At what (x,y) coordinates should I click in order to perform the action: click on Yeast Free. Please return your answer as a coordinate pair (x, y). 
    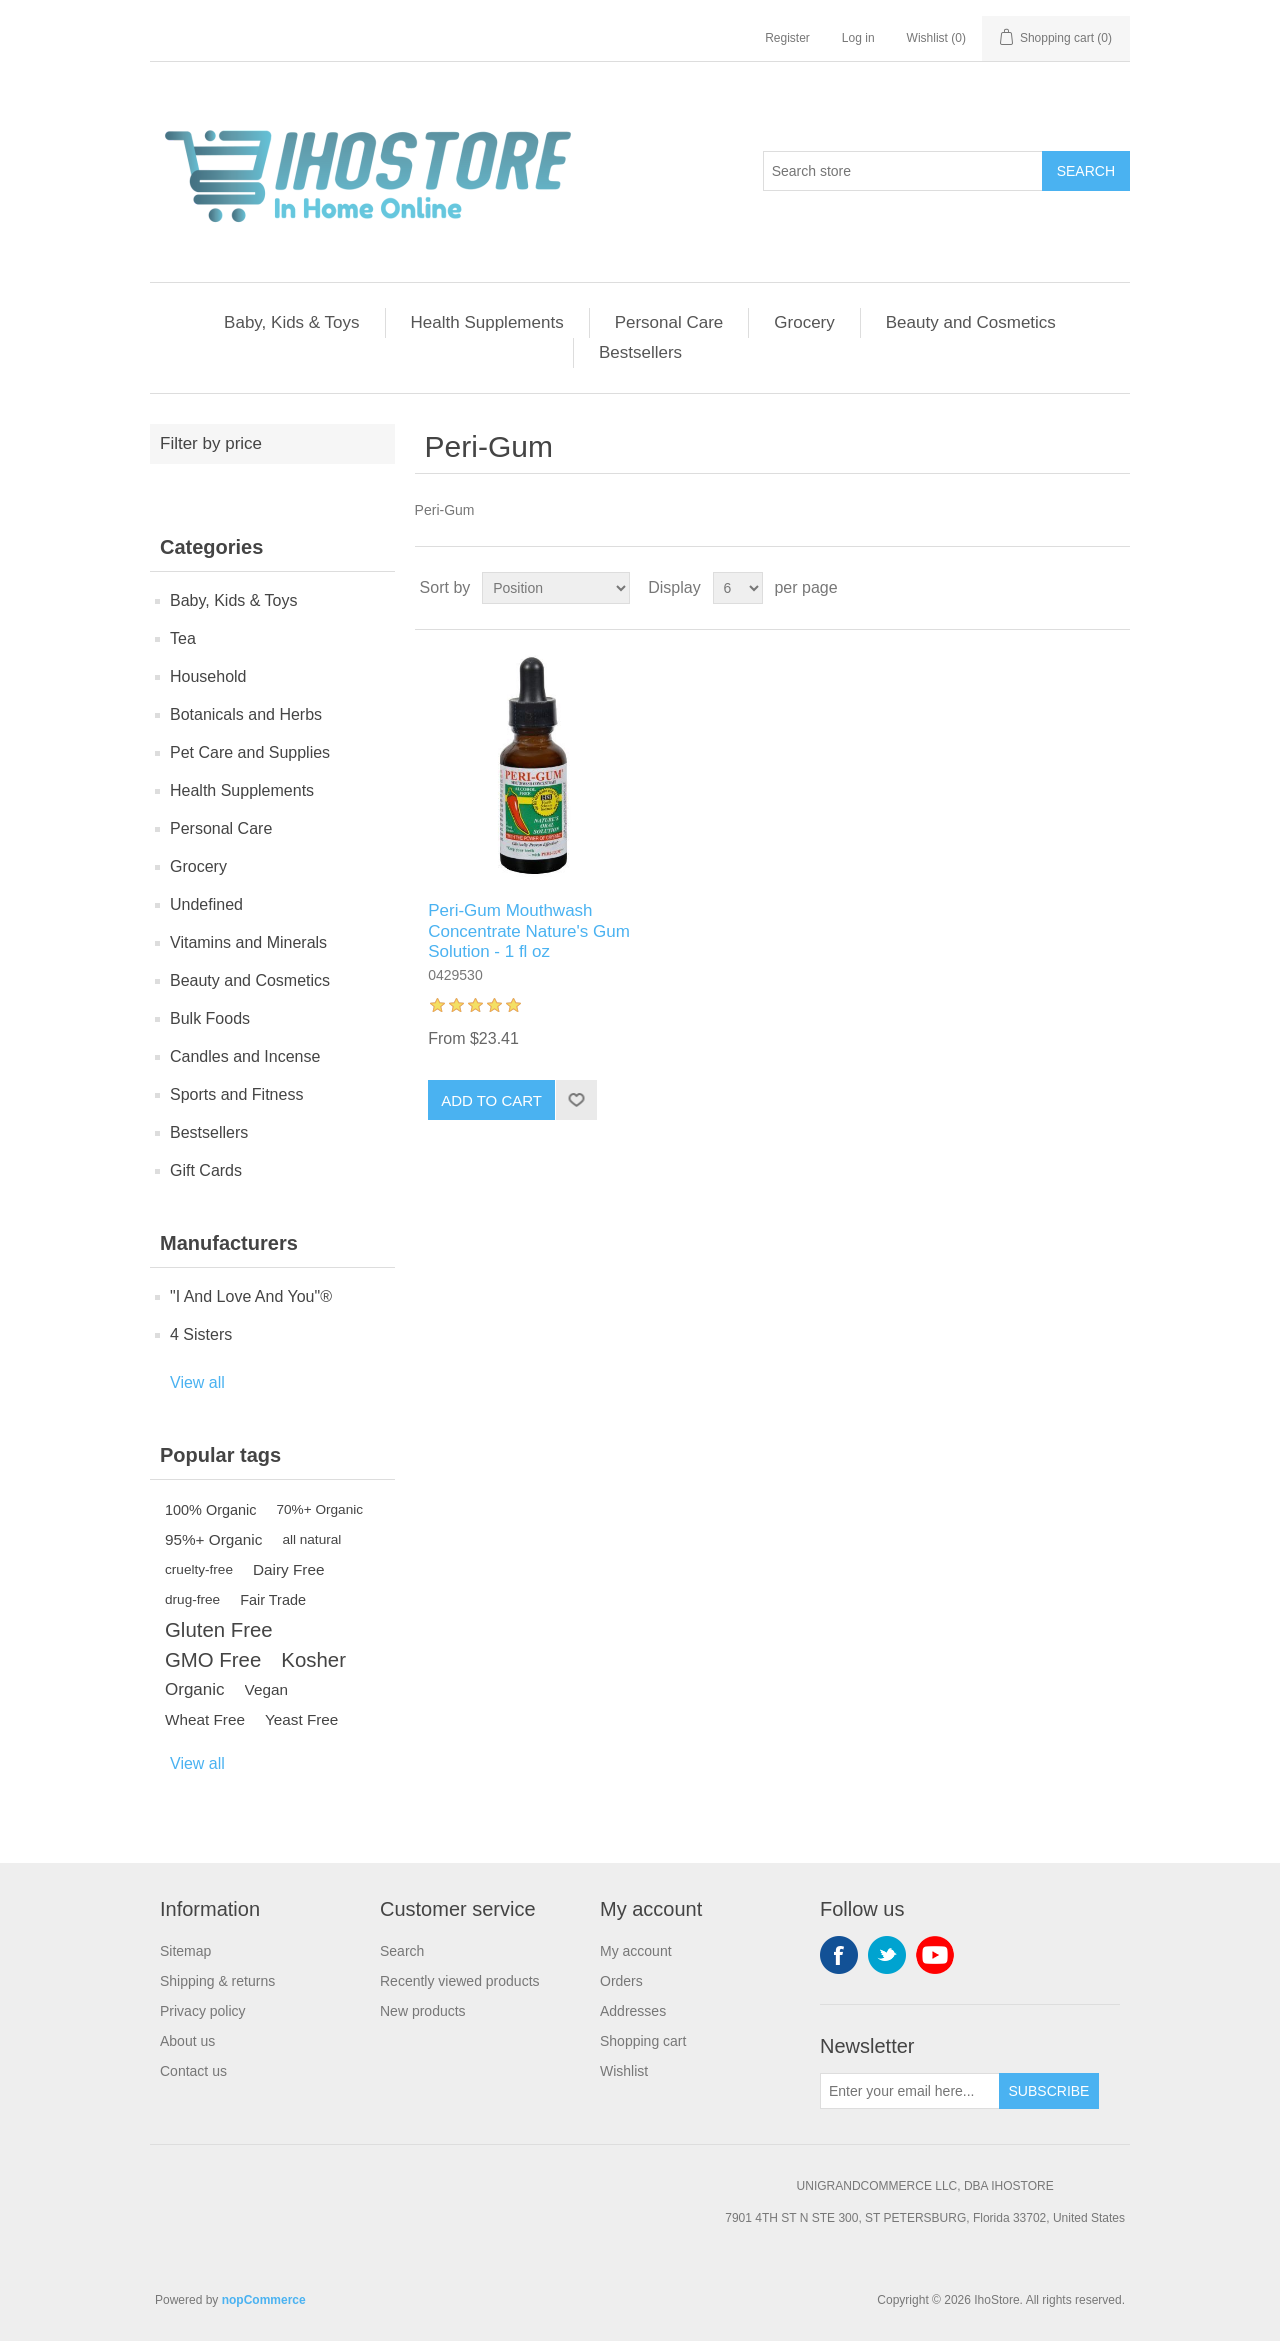
    Looking at the image, I should click on (301, 1719).